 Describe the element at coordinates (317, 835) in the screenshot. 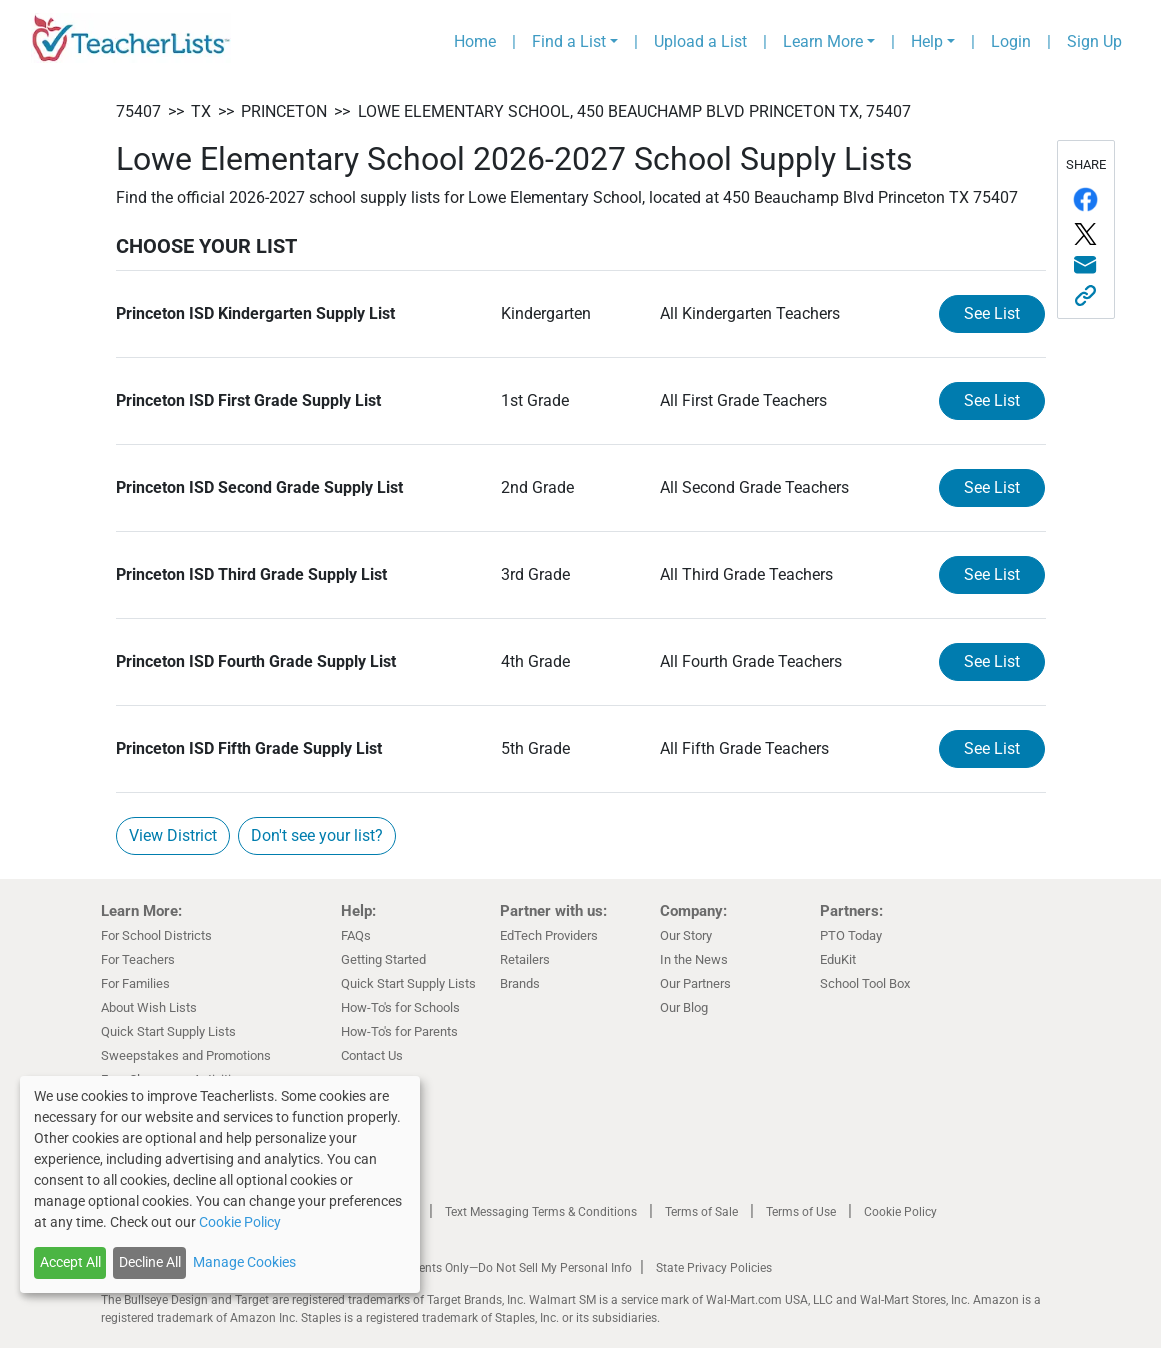

I see `Don't see your list?` at that location.